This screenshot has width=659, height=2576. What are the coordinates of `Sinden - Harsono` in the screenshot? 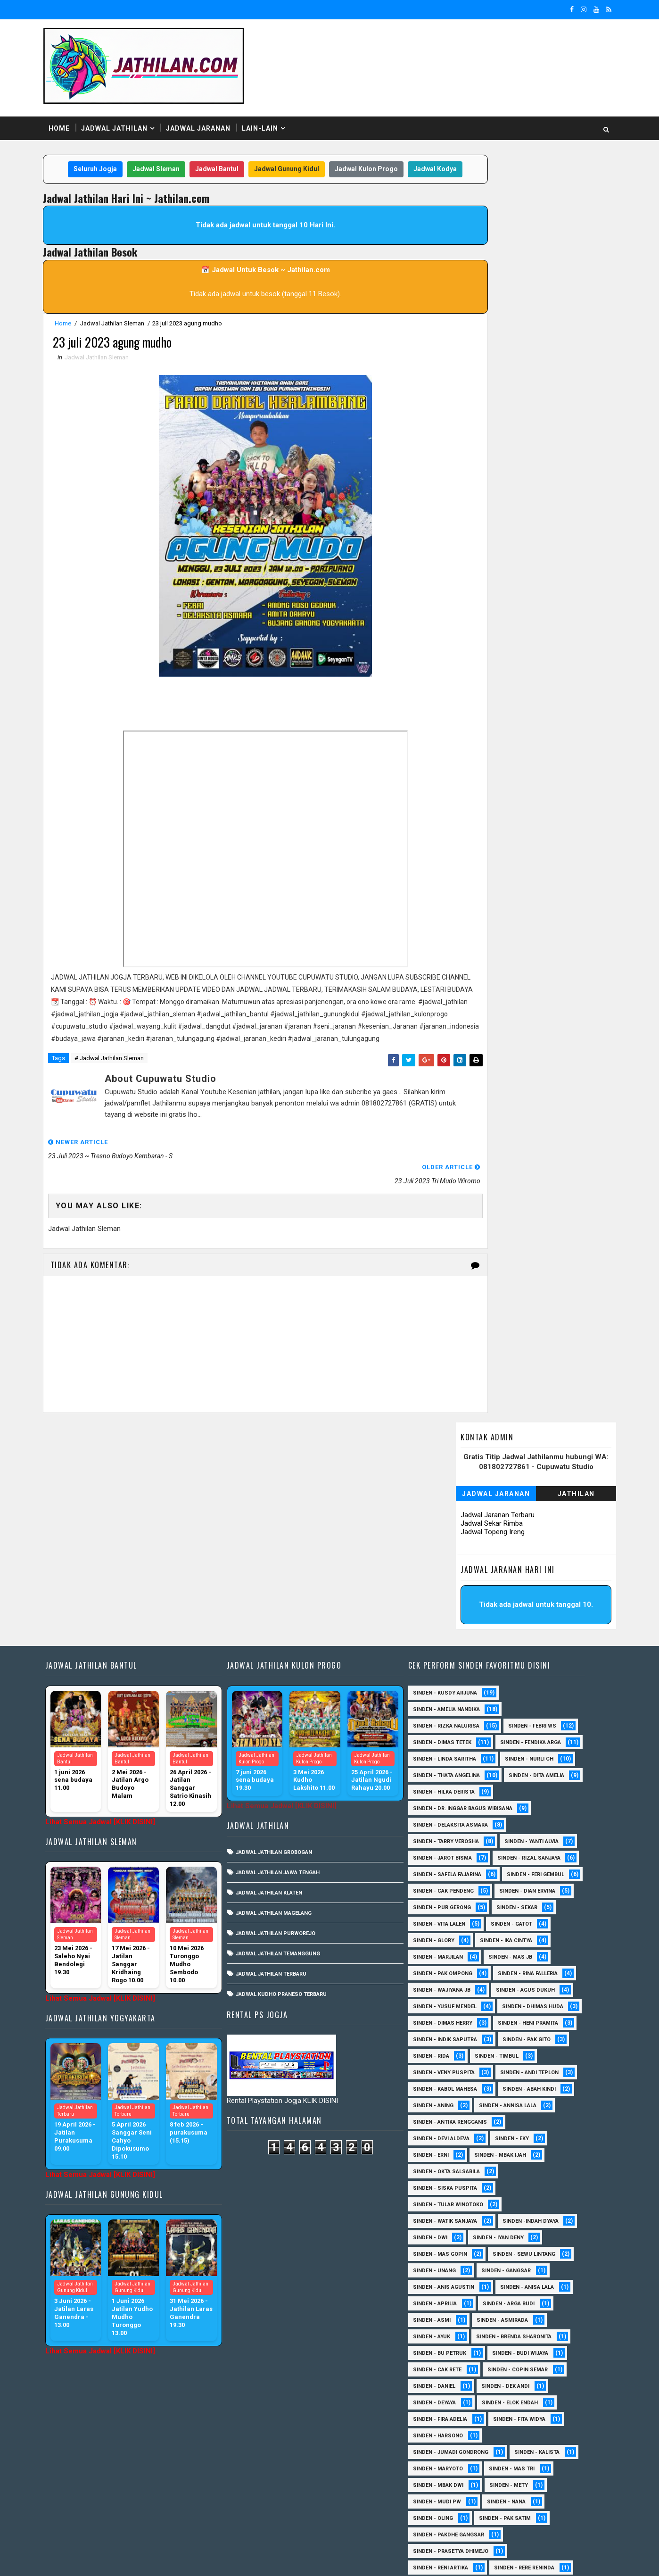 It's located at (447, 2266).